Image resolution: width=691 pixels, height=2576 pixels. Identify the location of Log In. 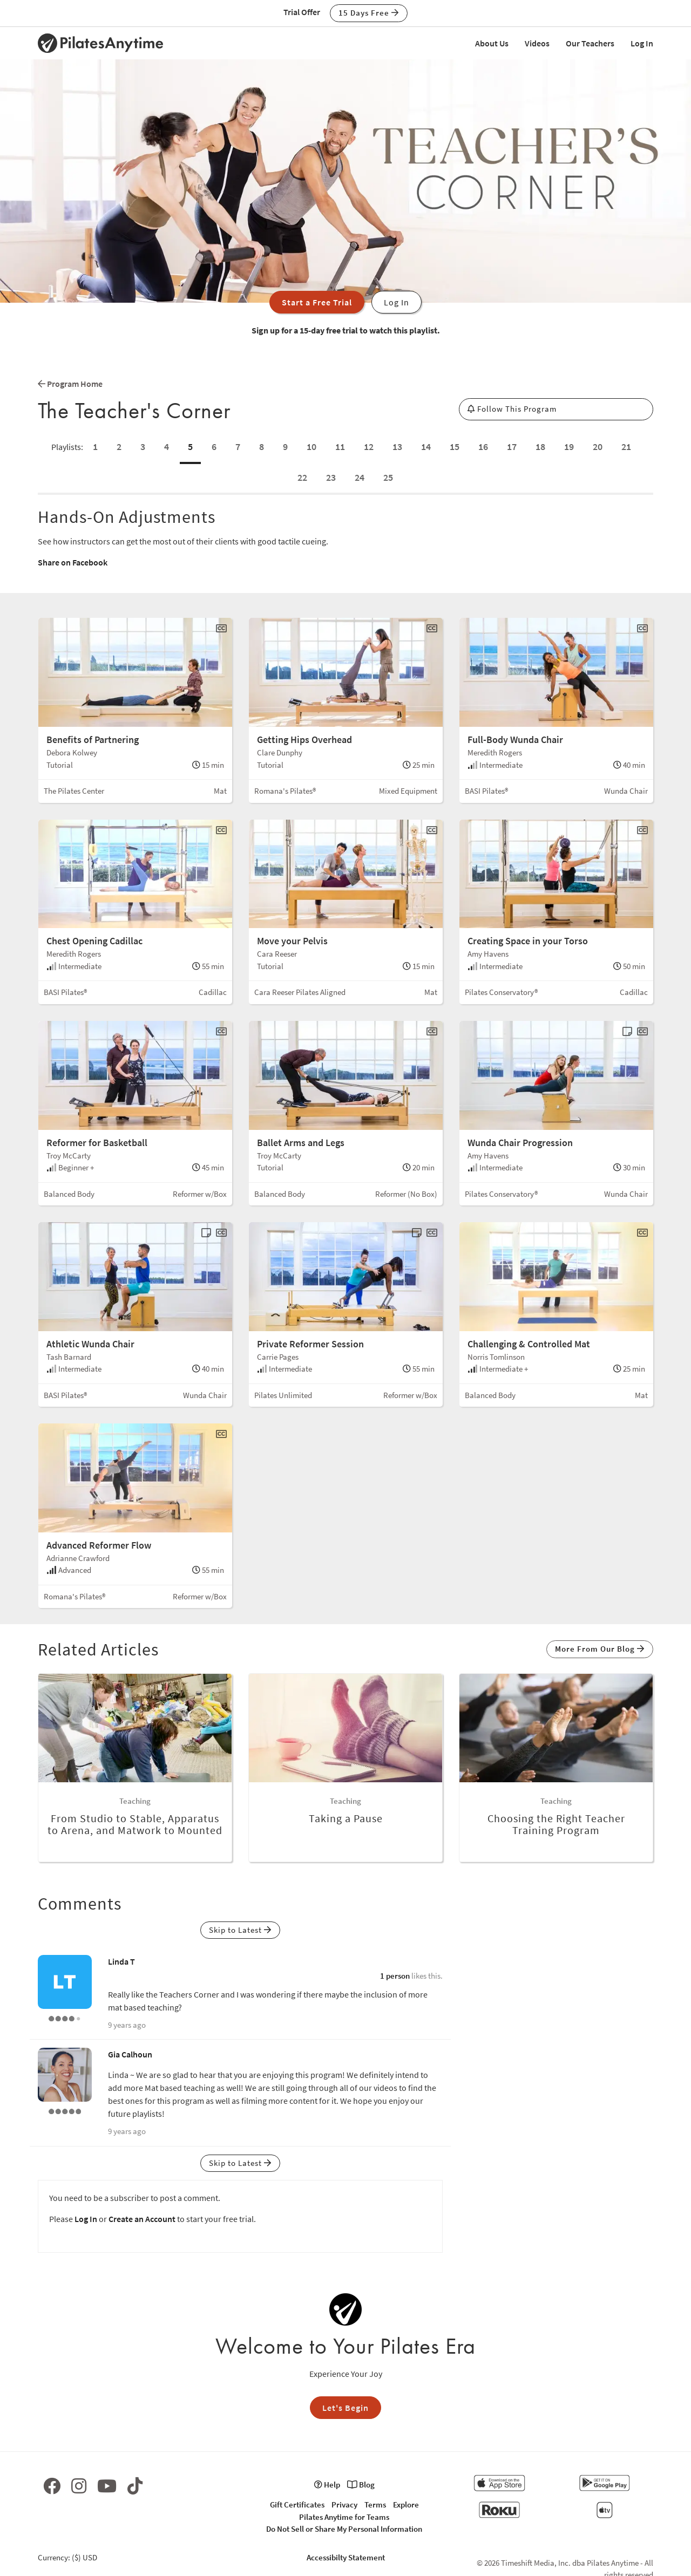
(642, 43).